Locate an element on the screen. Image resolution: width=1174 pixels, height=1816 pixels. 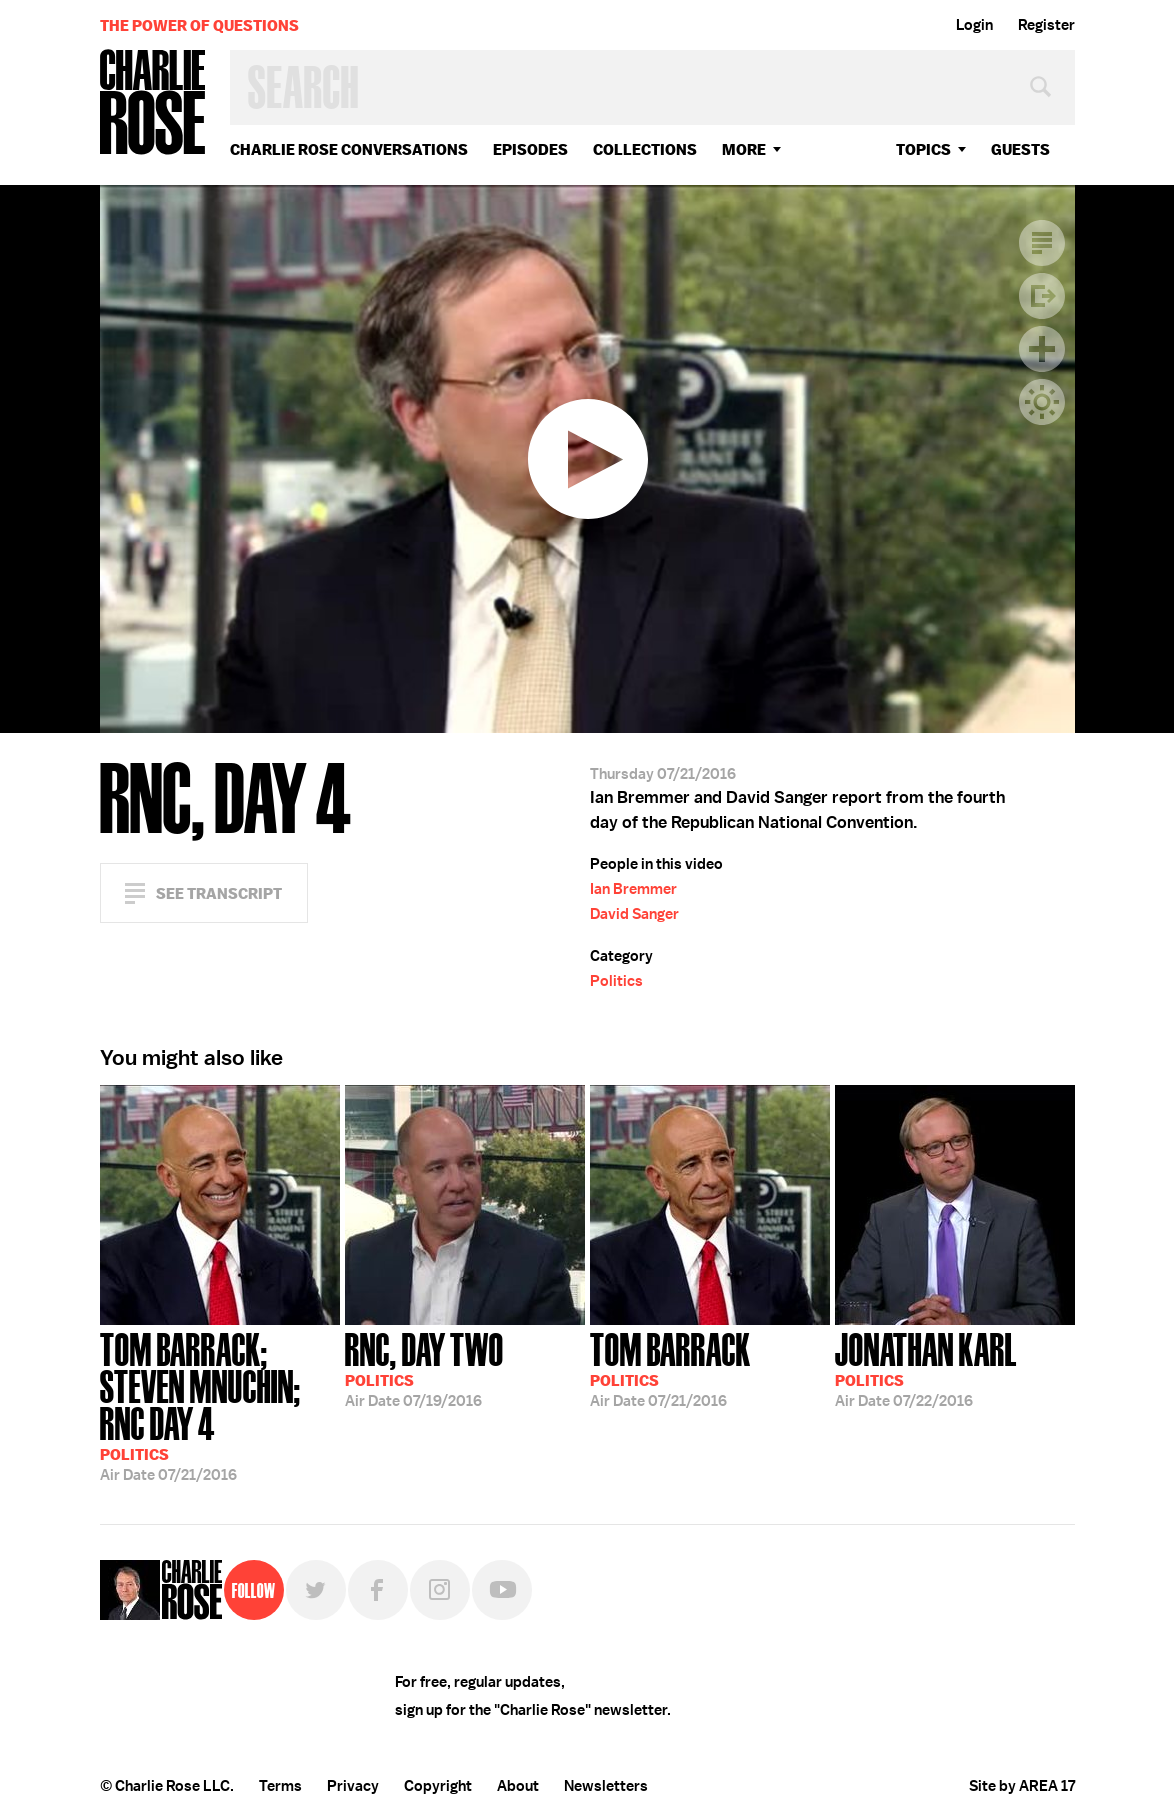
See Transcript is located at coordinates (219, 893).